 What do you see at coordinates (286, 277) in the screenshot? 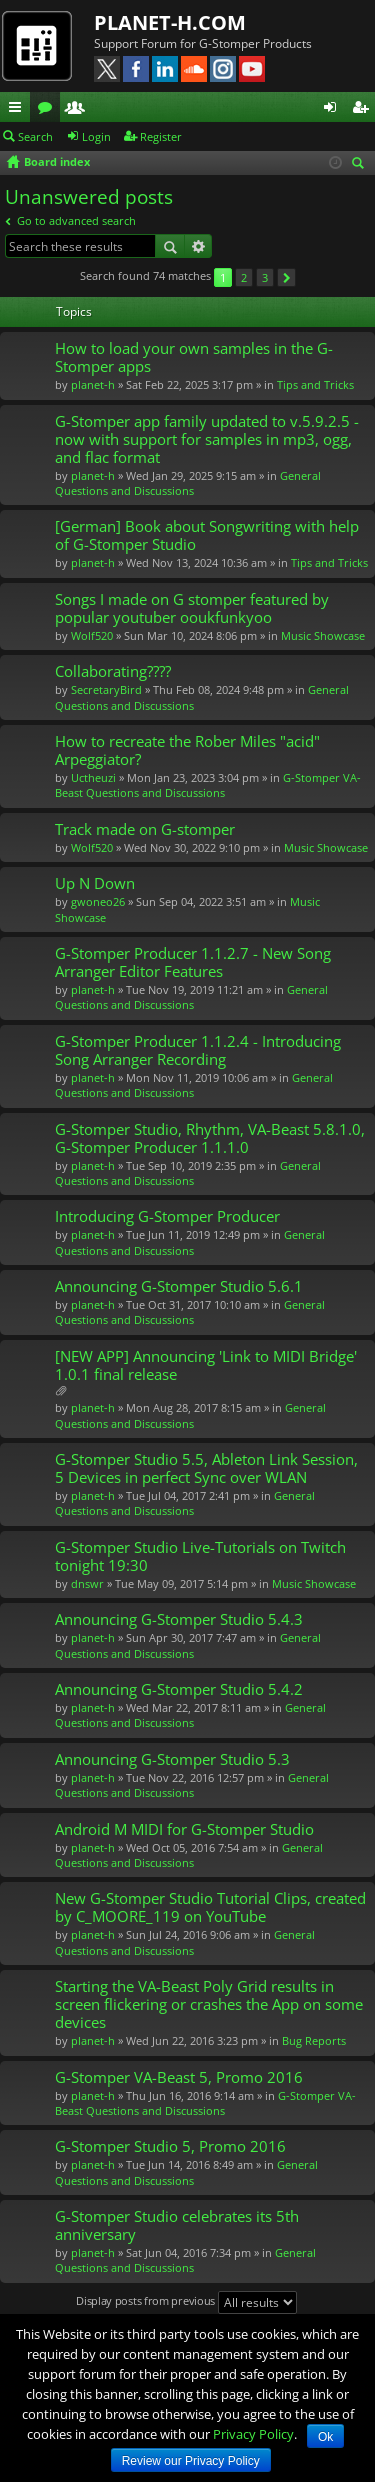
I see `Next [button]` at bounding box center [286, 277].